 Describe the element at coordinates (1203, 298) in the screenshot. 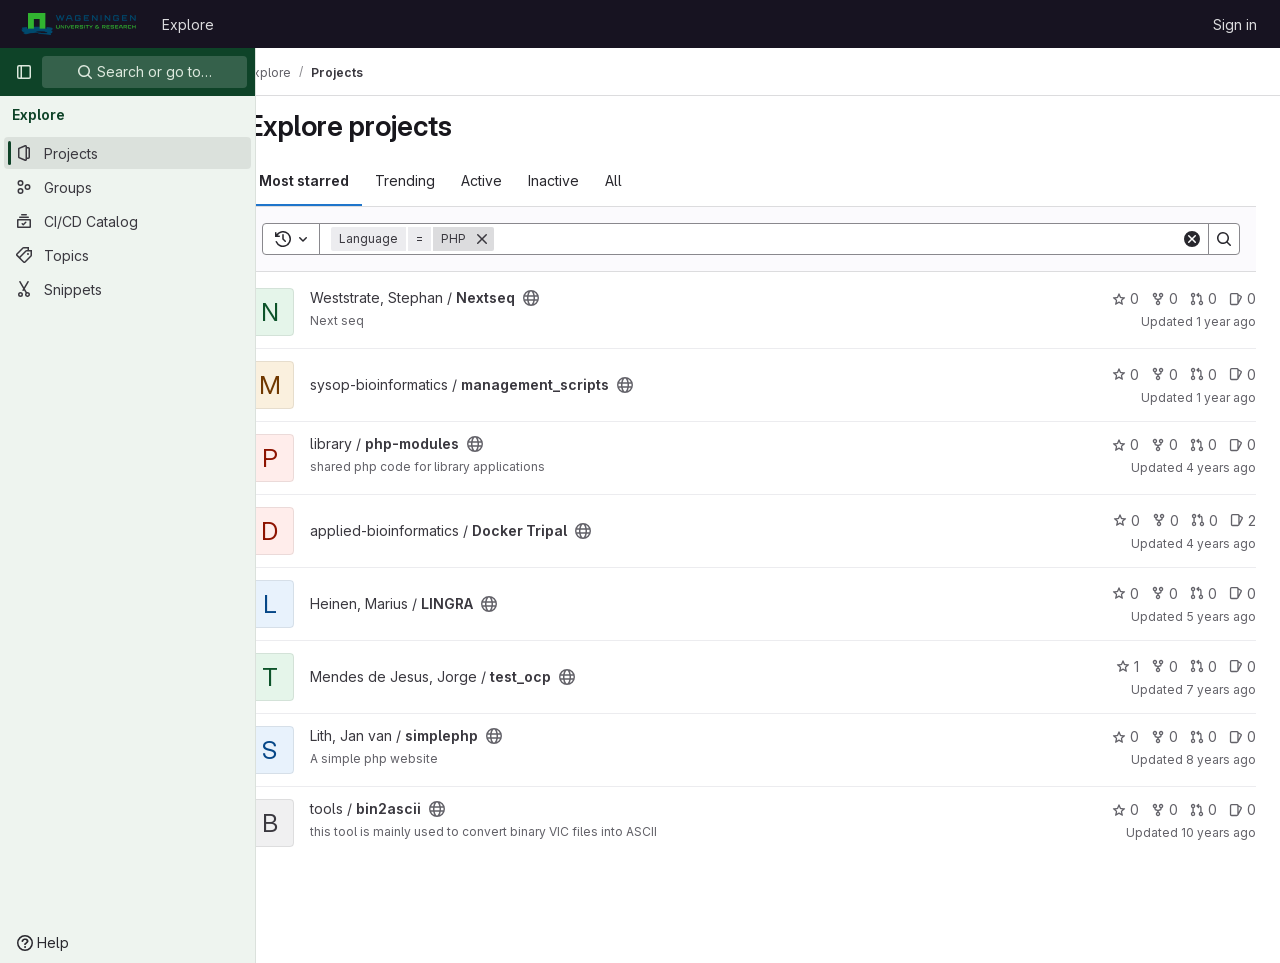

I see `0 [Nextseq has 0 open merge requests]` at that location.